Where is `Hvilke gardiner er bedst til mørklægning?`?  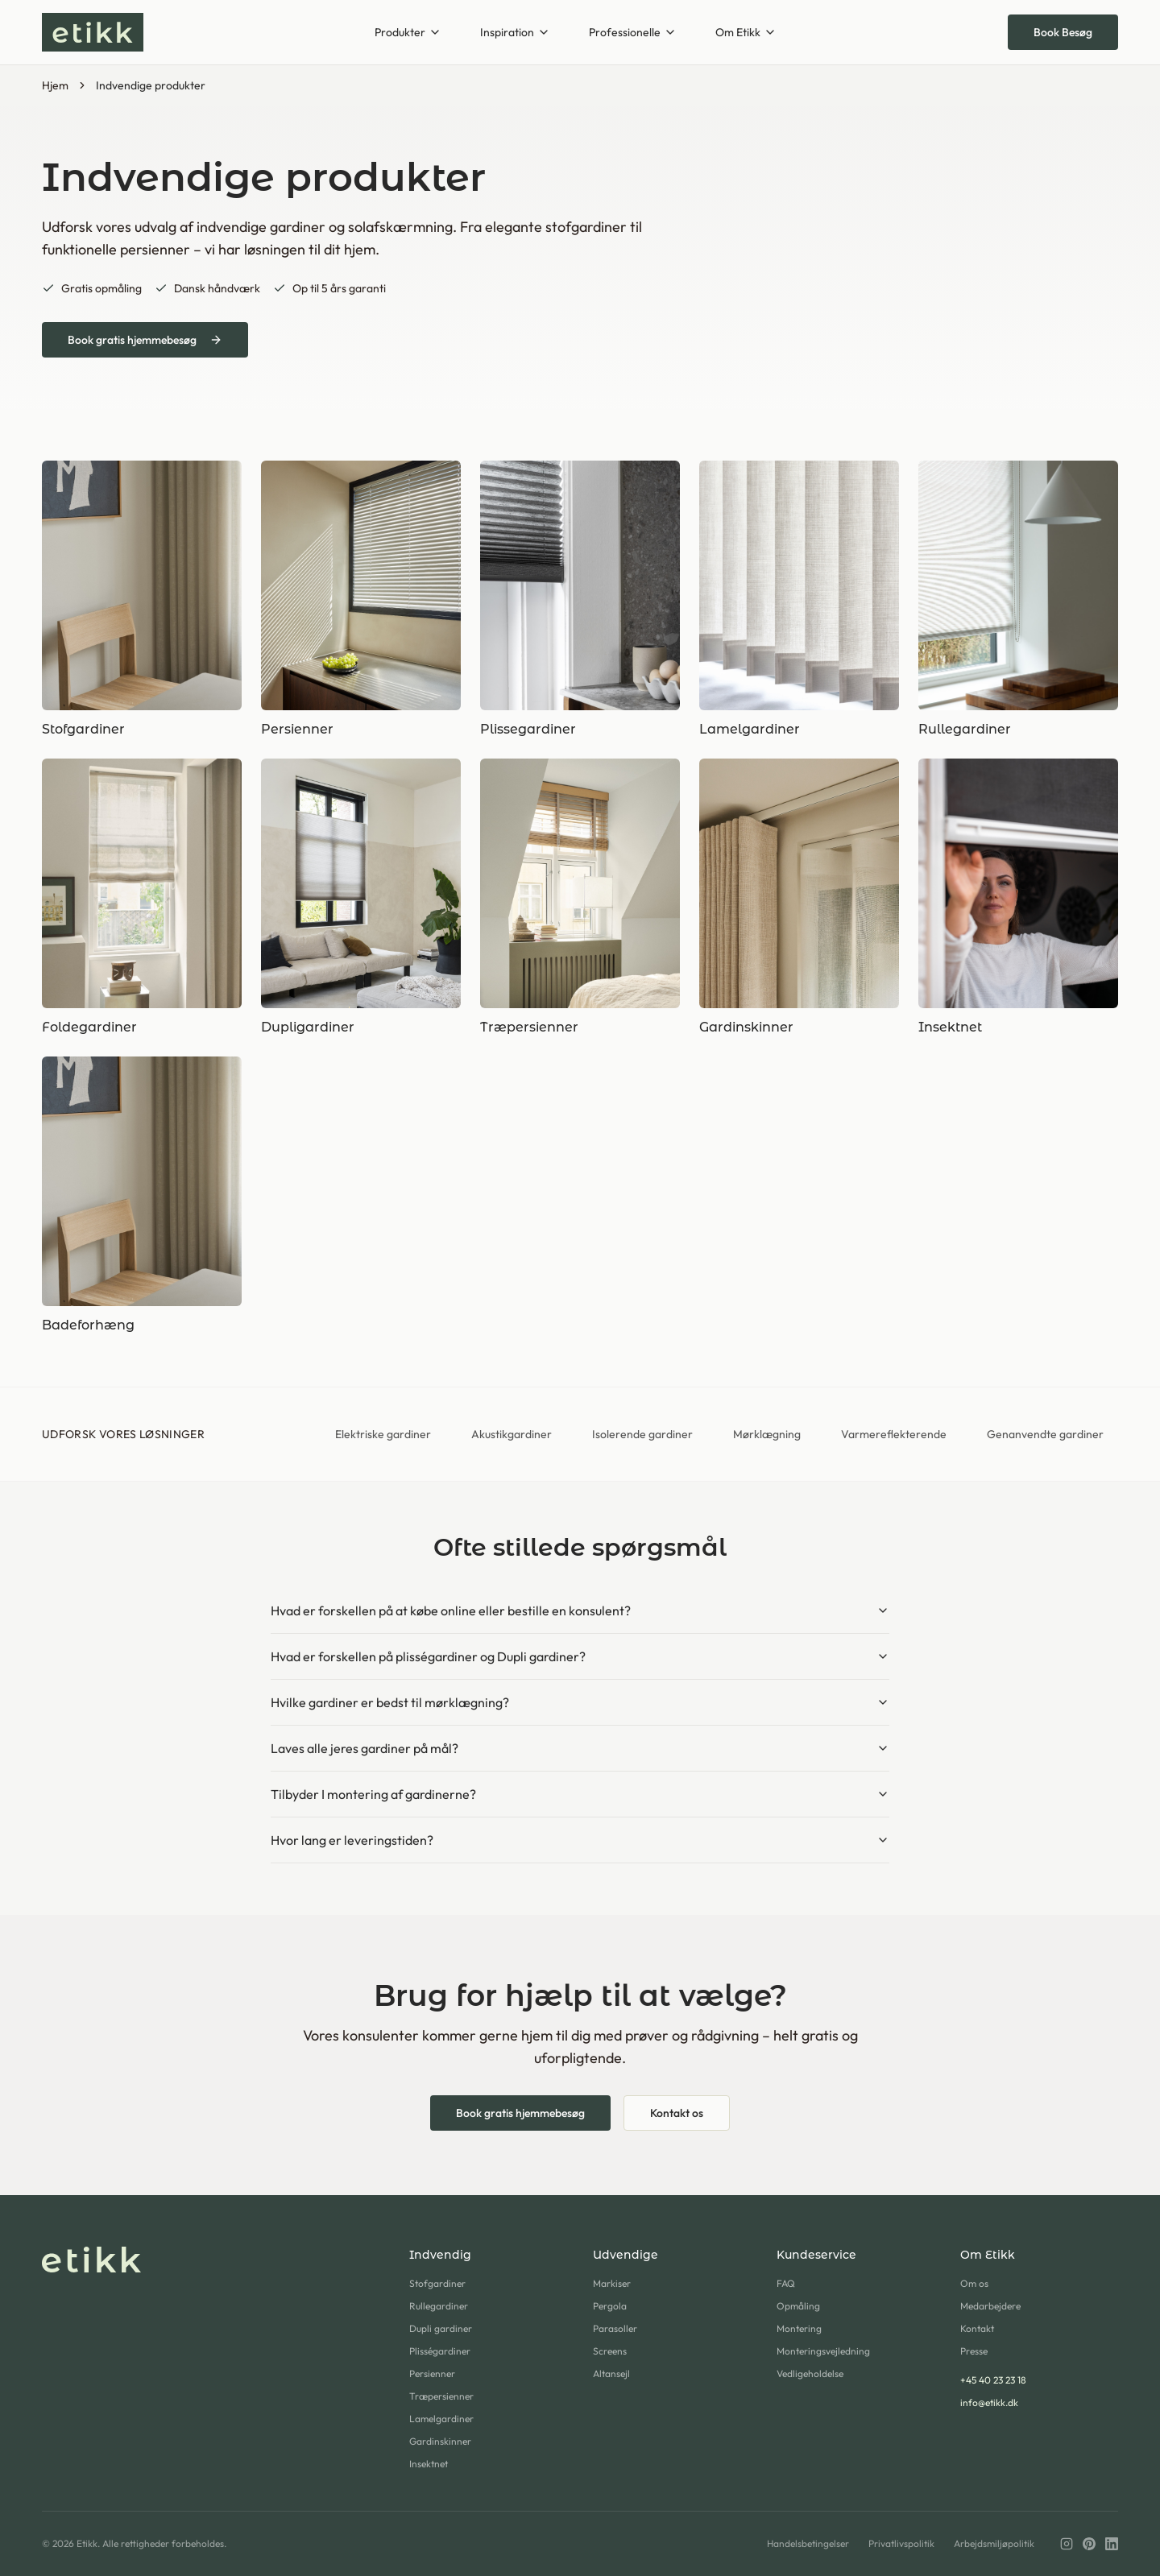
Hvilke gardiner er bedst til mørklægning? is located at coordinates (580, 1702).